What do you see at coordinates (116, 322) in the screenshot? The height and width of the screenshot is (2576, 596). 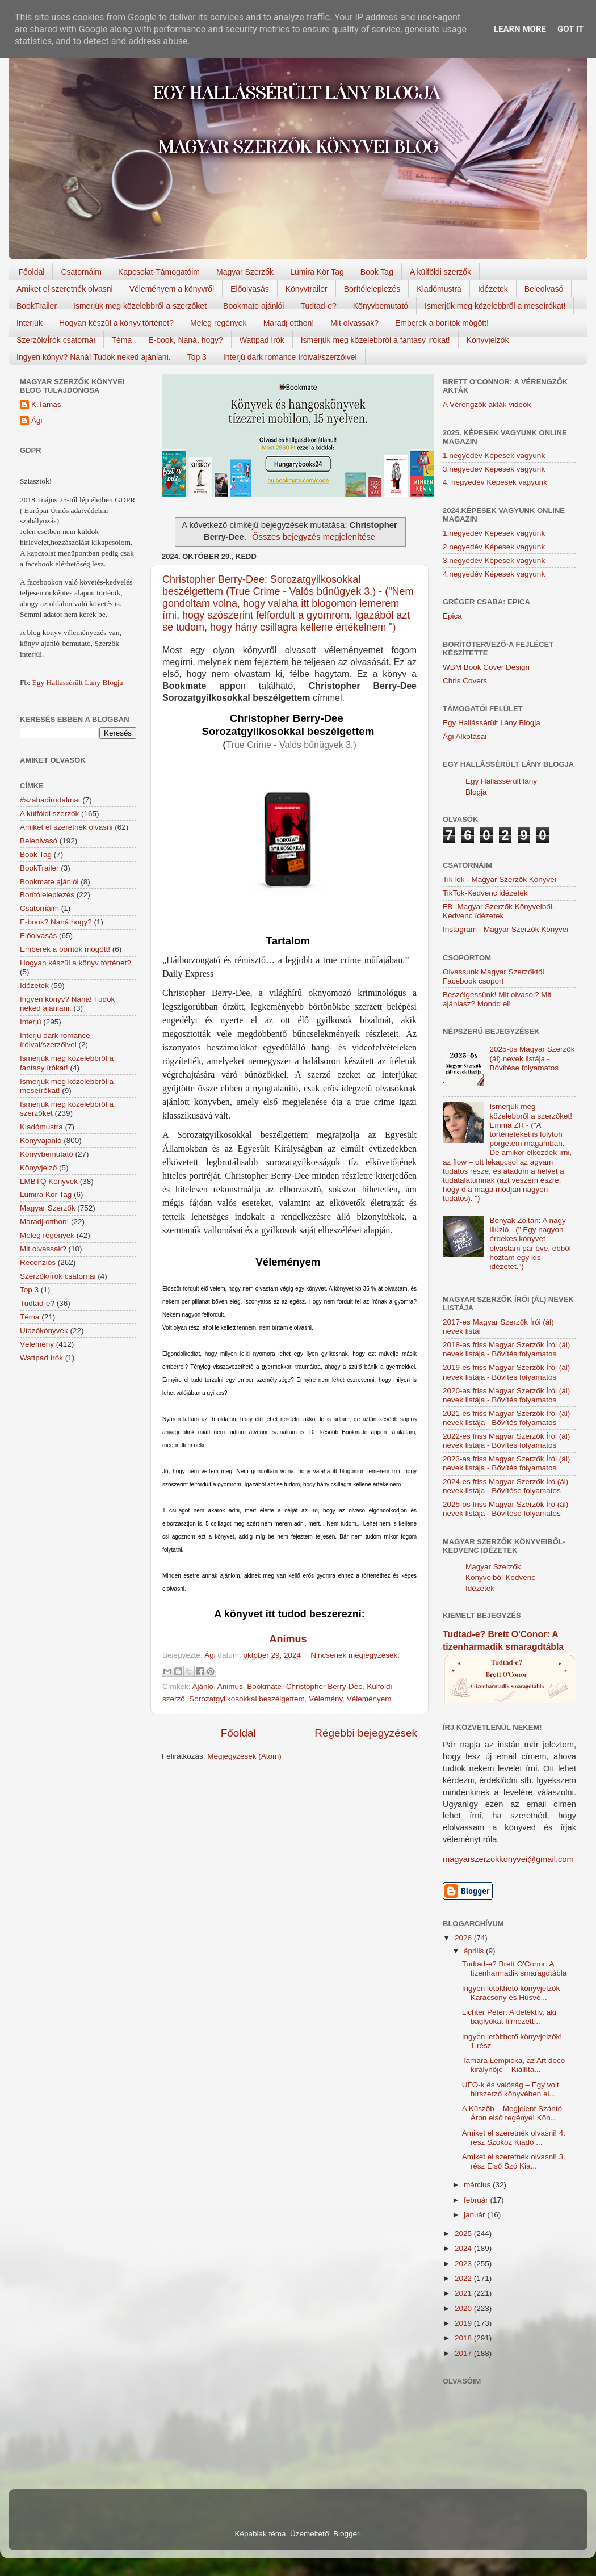 I see `Hogyan készül a könyv,történet?` at bounding box center [116, 322].